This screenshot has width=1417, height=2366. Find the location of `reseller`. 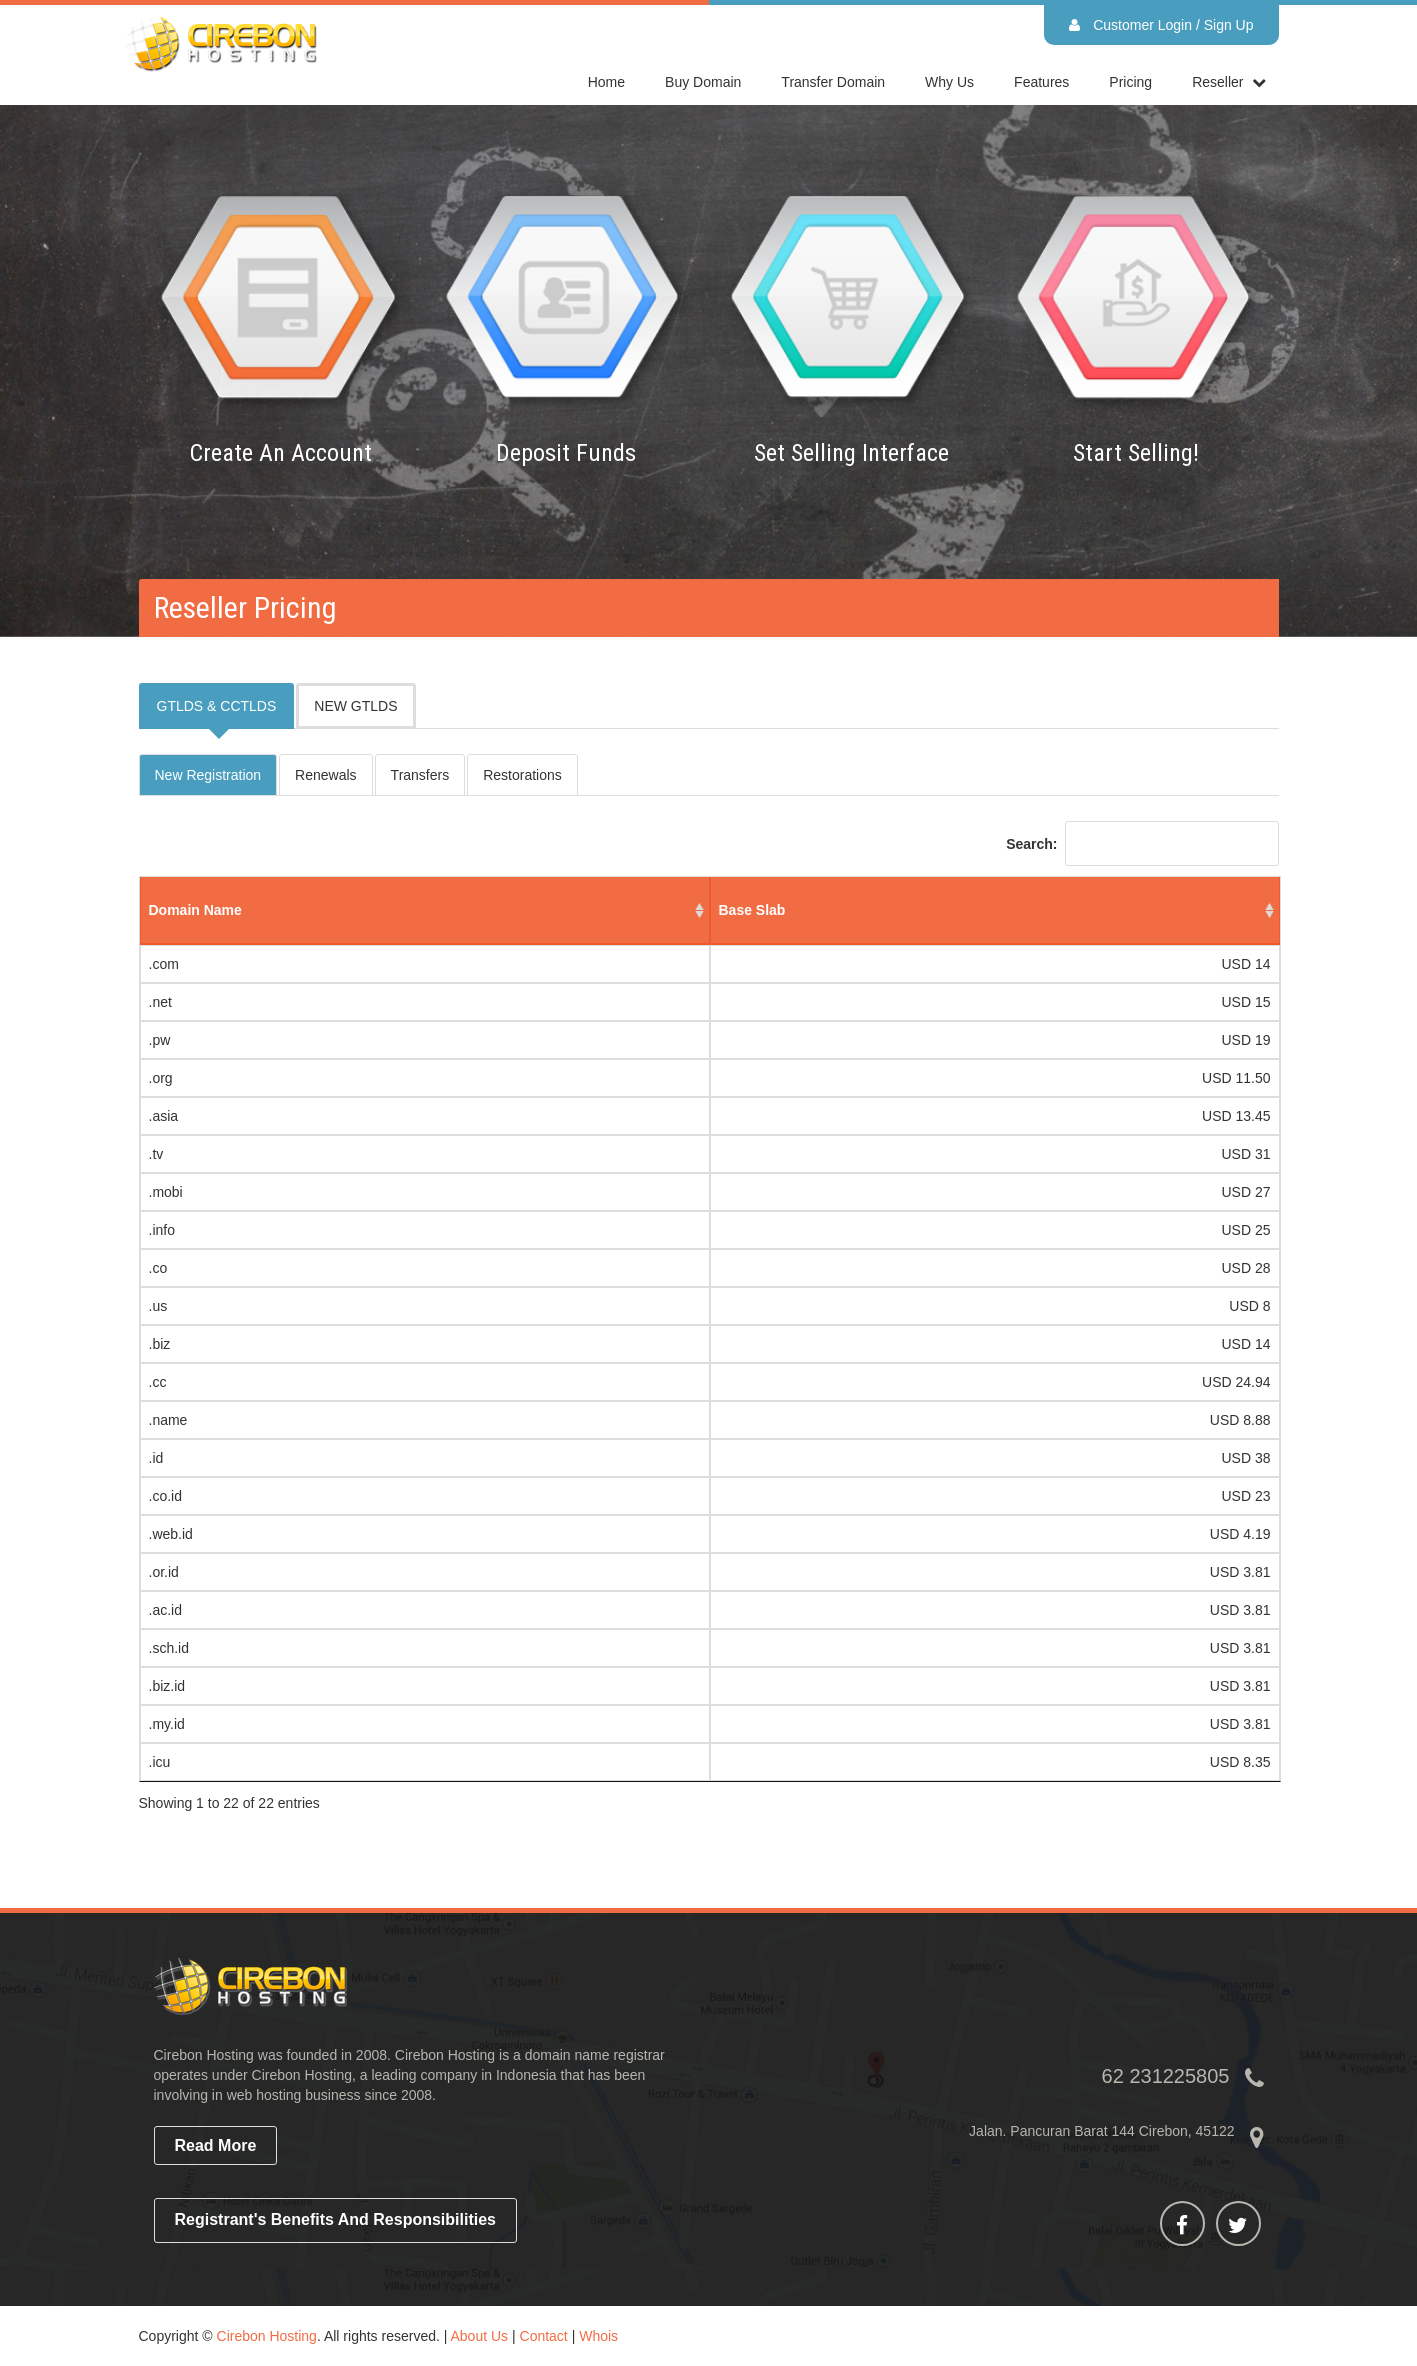

reseller is located at coordinates (1217, 82).